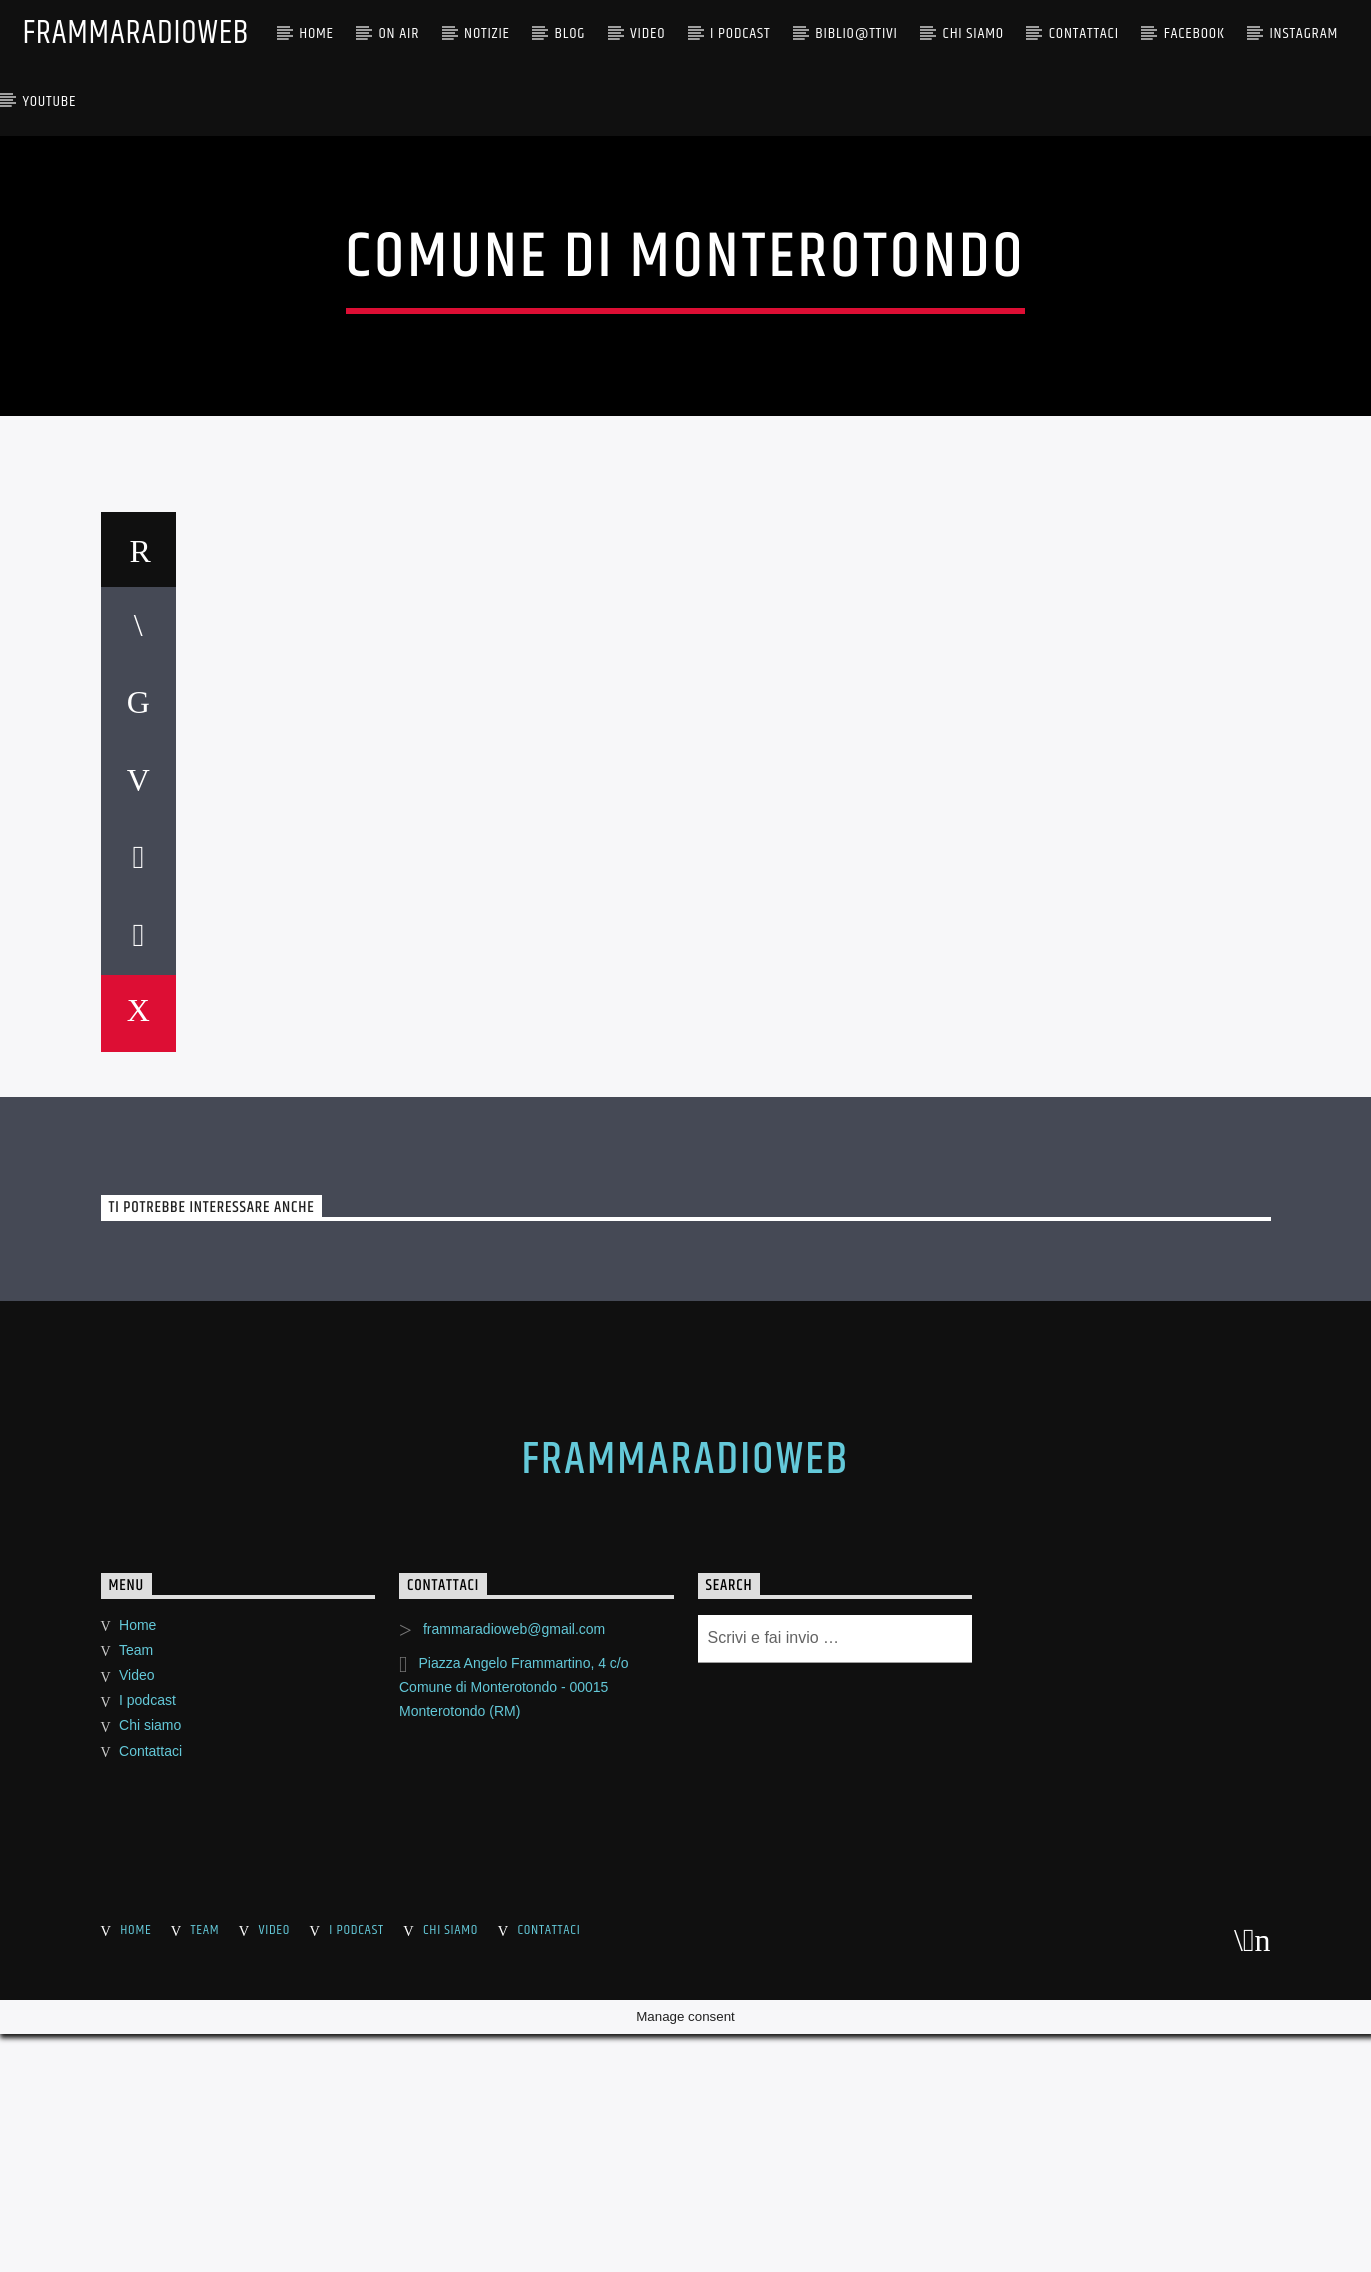  What do you see at coordinates (49, 101) in the screenshot?
I see `YouTube` at bounding box center [49, 101].